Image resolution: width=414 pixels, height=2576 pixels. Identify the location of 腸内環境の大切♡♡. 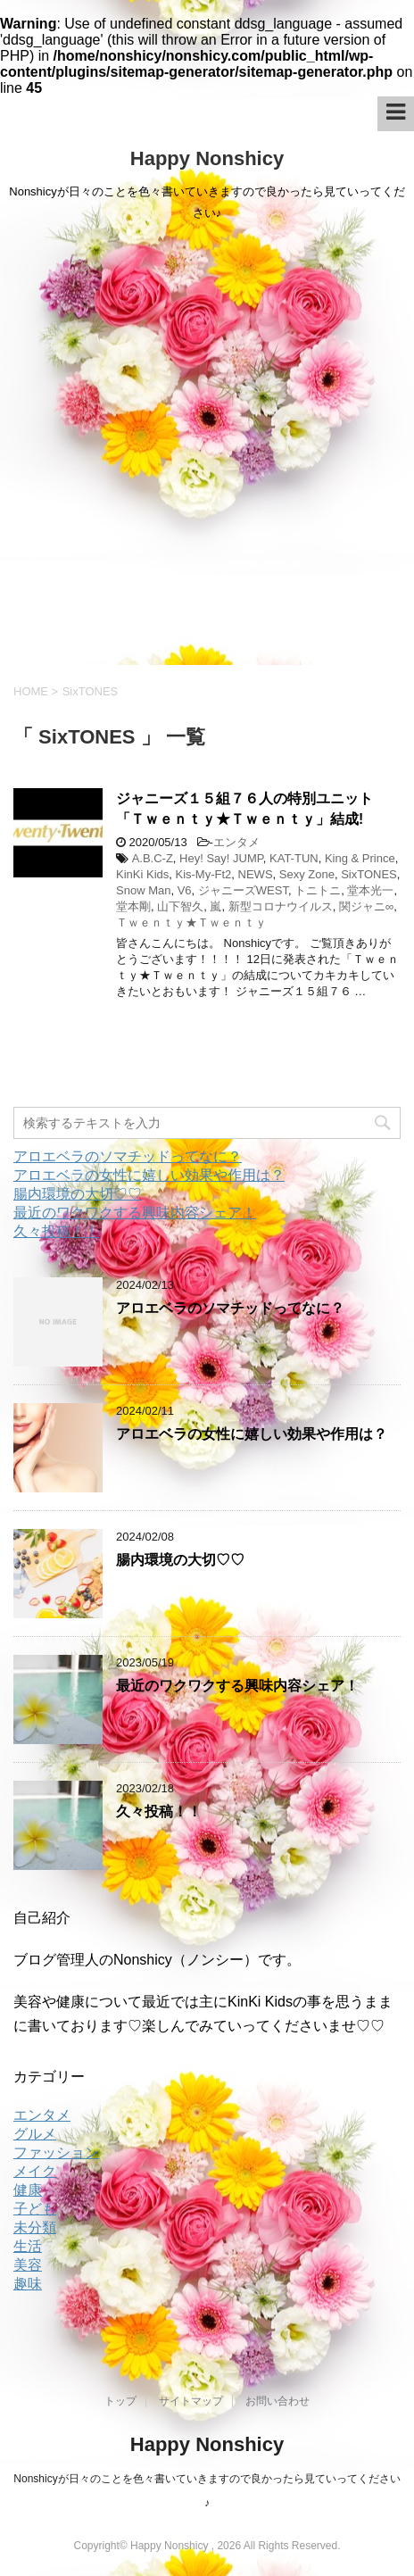
(77, 1193).